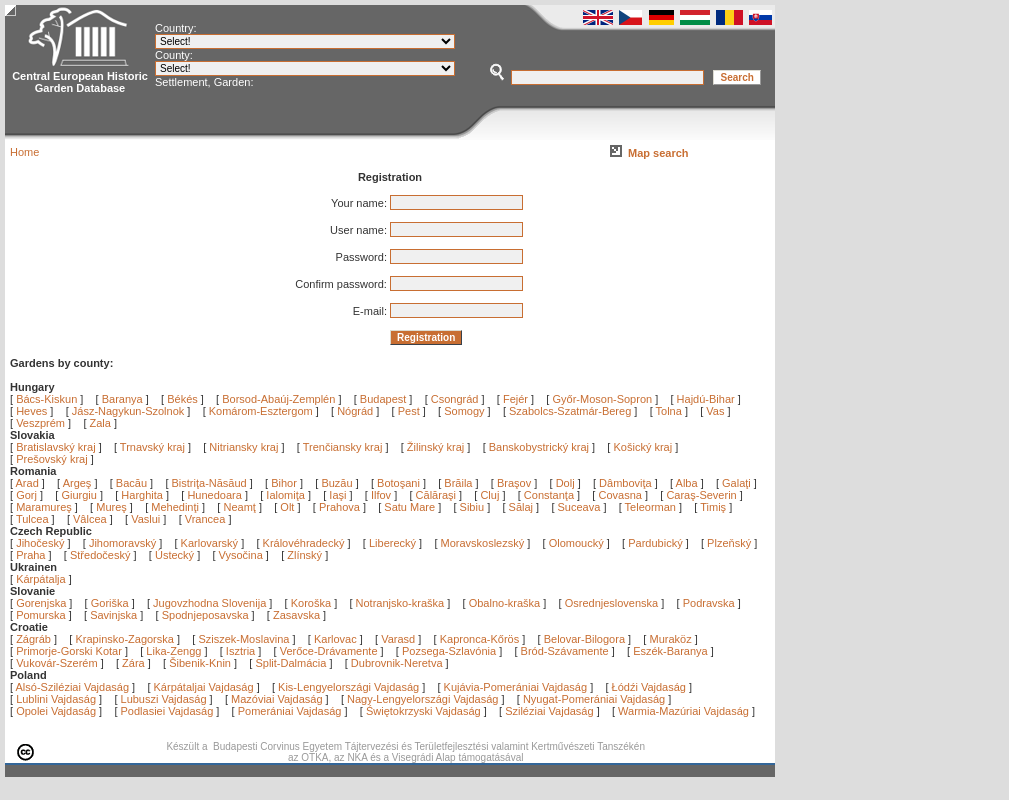 This screenshot has width=1009, height=800. Describe the element at coordinates (594, 699) in the screenshot. I see `Nyugat-Pomerániai Vajdaság` at that location.